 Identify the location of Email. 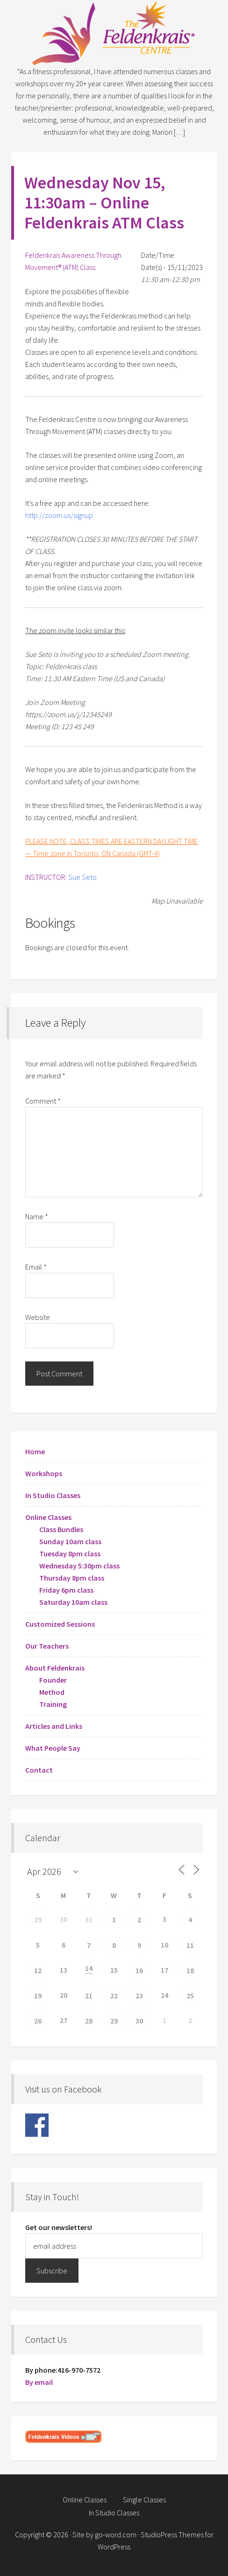
(36, 1266).